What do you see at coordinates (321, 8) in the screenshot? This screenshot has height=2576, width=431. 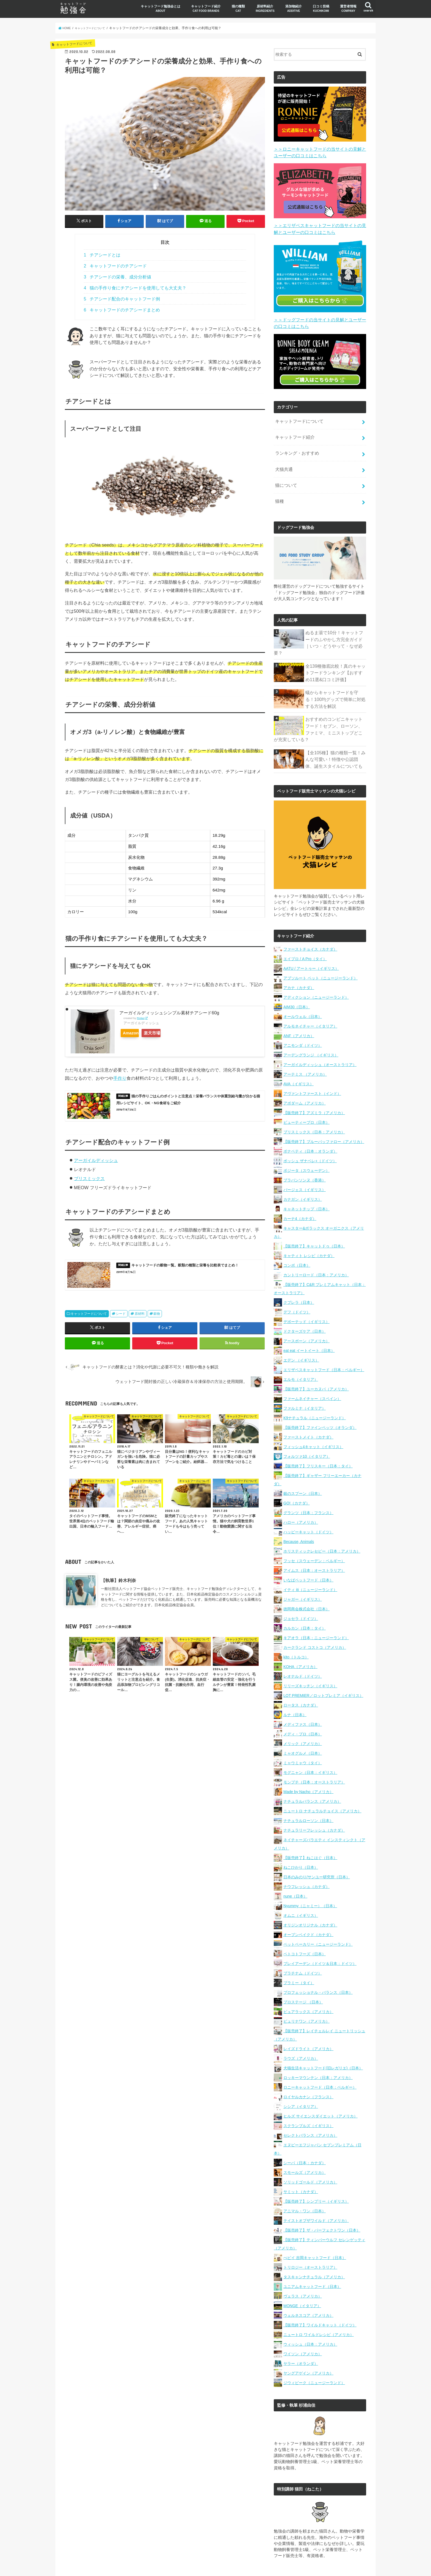 I see `口コミ投稿` at bounding box center [321, 8].